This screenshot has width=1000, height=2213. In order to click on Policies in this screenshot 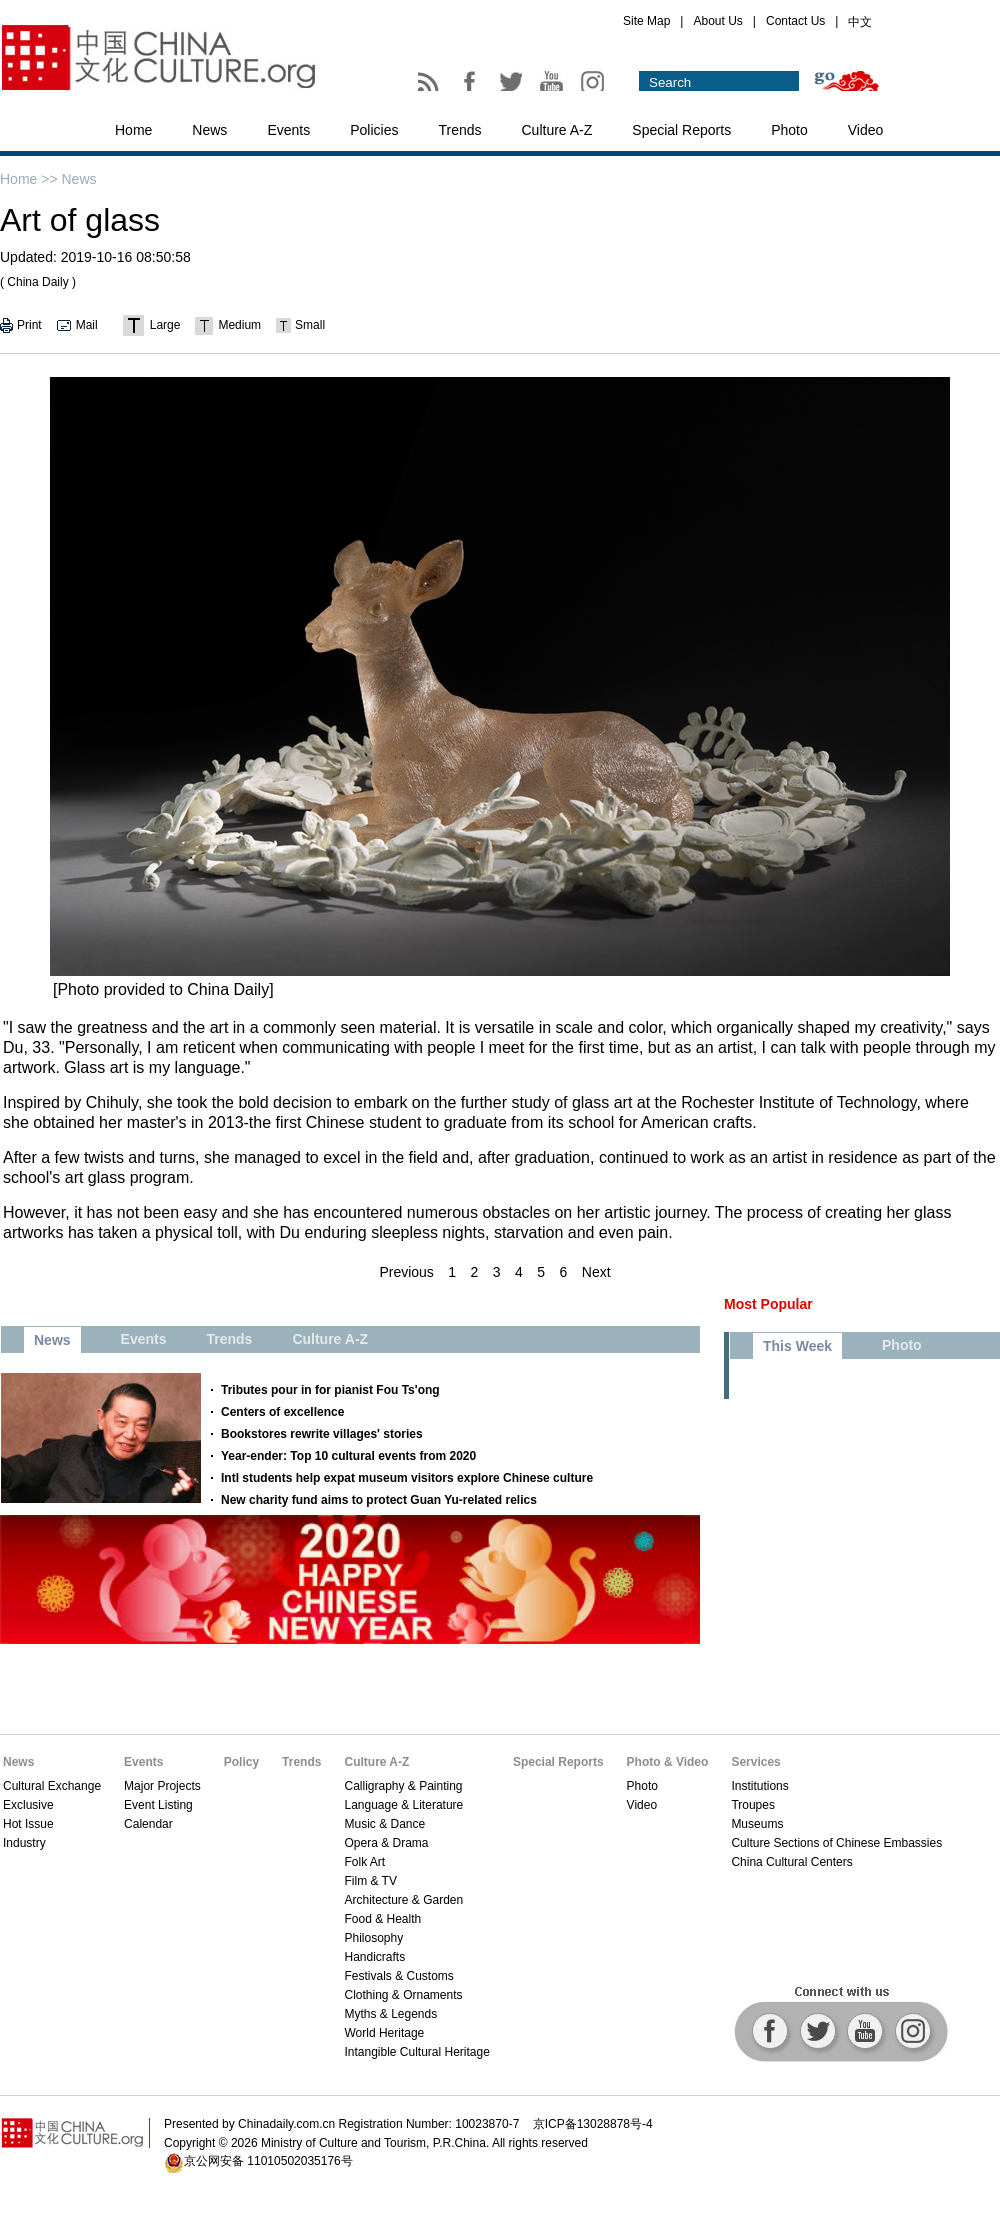, I will do `click(374, 130)`.